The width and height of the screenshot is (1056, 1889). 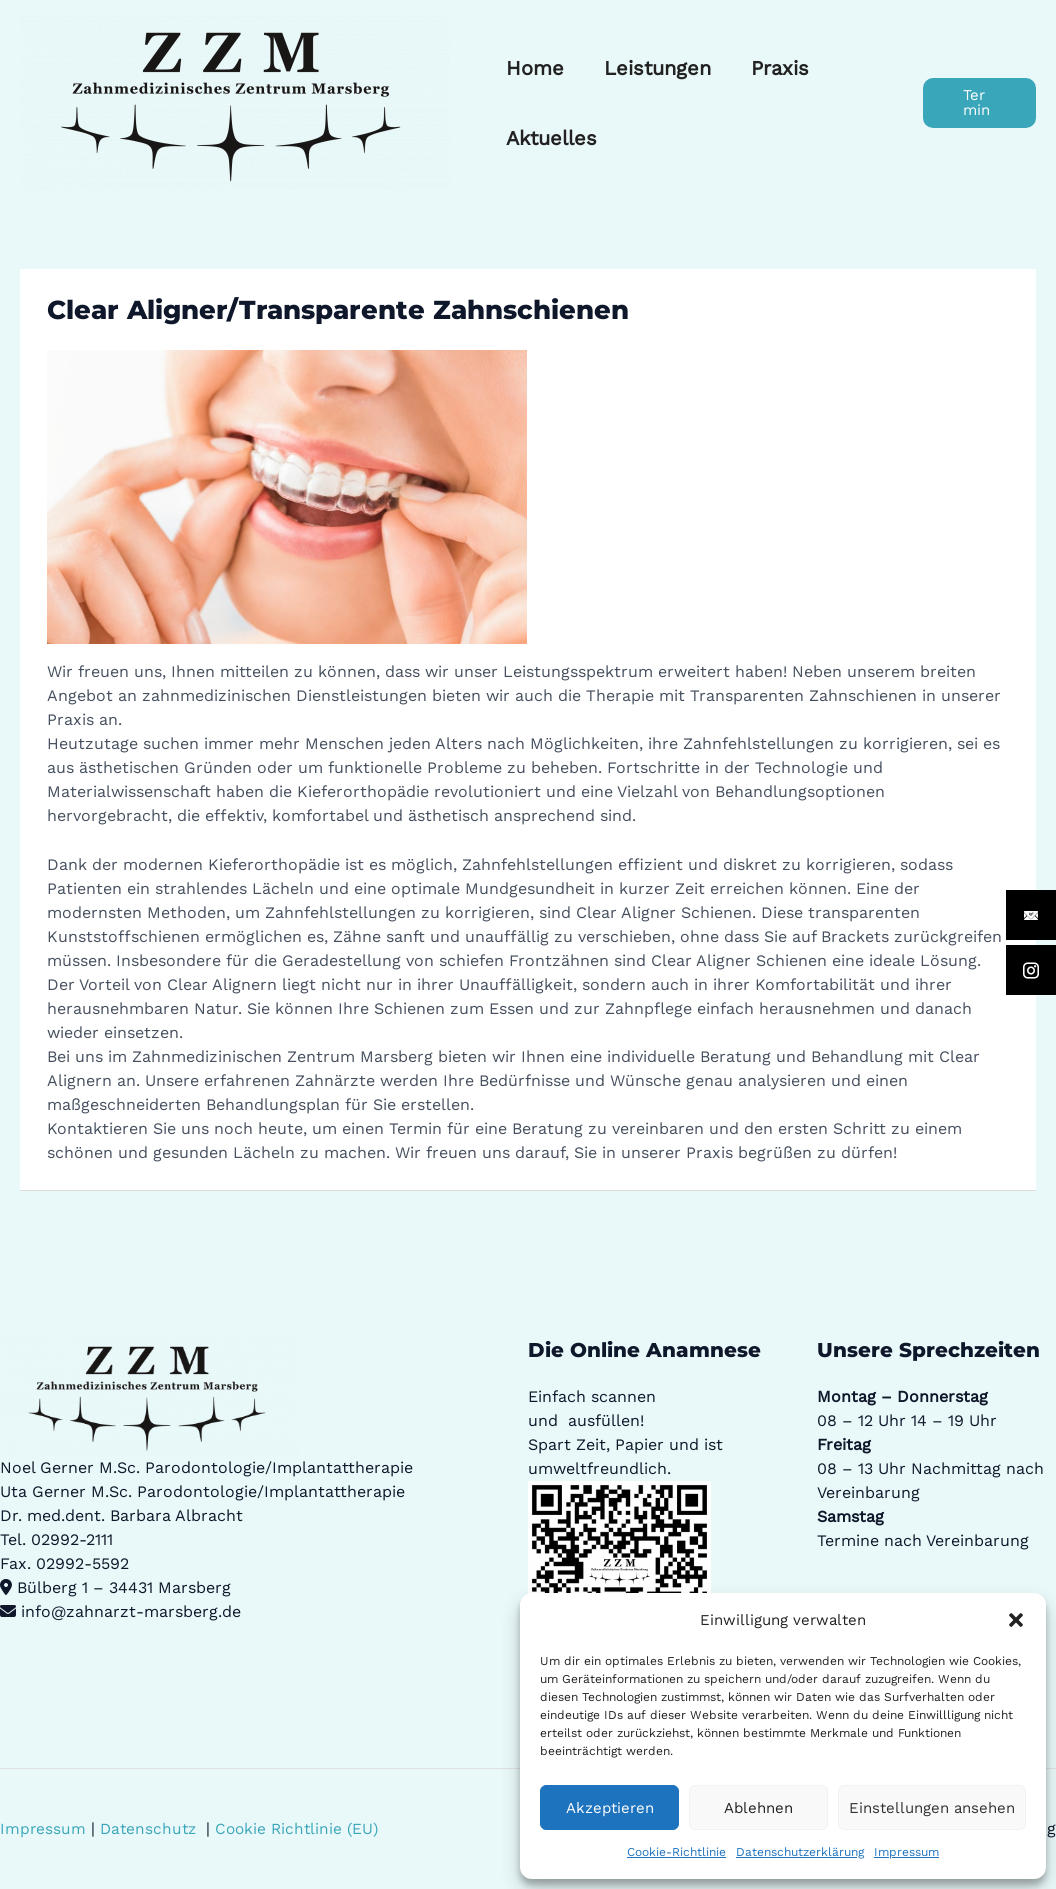 I want to click on Akzeptieren, so click(x=610, y=1808).